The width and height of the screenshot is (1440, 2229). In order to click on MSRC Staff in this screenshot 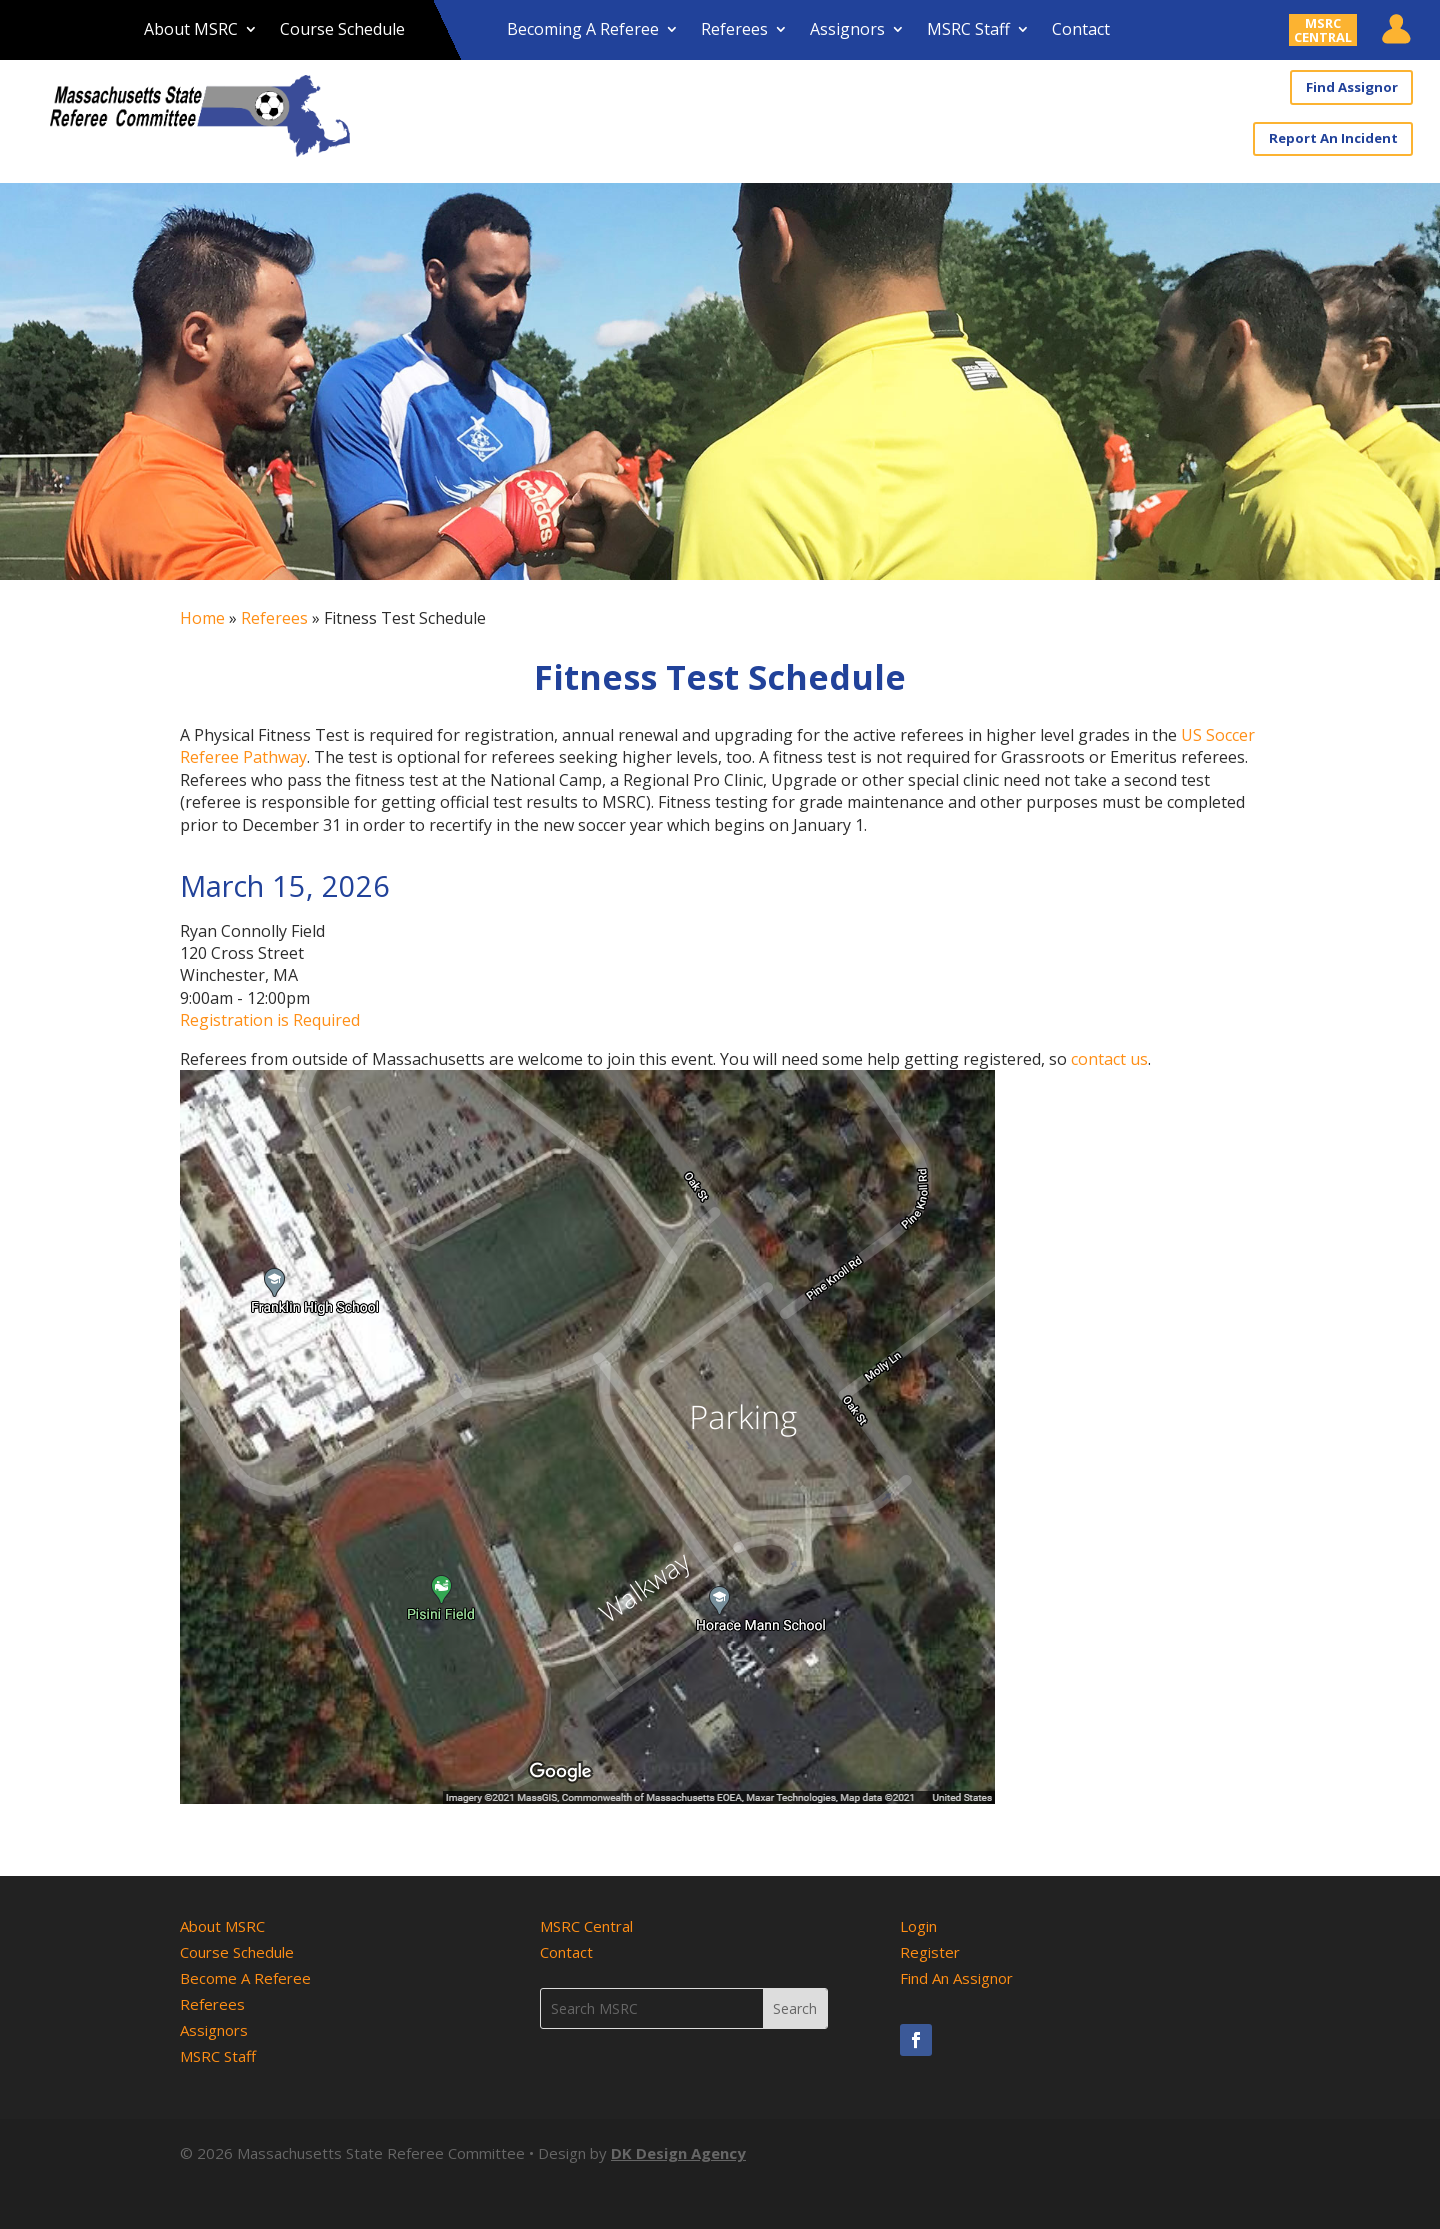, I will do `click(968, 31)`.